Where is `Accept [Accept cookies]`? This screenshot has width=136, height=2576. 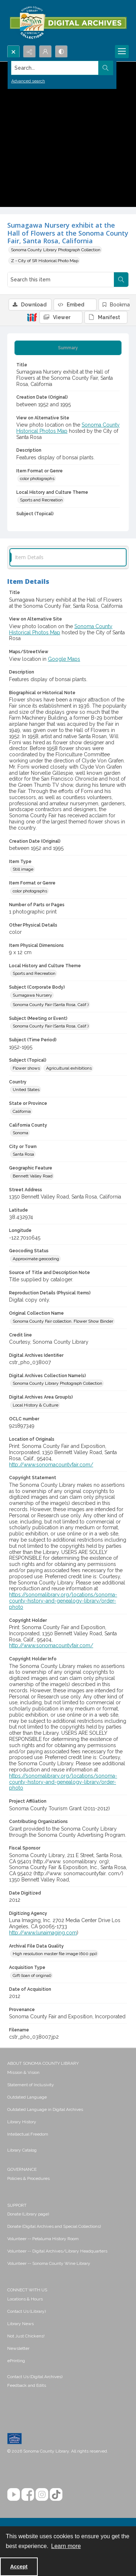
Accept [Accept cookies] is located at coordinates (19, 2566).